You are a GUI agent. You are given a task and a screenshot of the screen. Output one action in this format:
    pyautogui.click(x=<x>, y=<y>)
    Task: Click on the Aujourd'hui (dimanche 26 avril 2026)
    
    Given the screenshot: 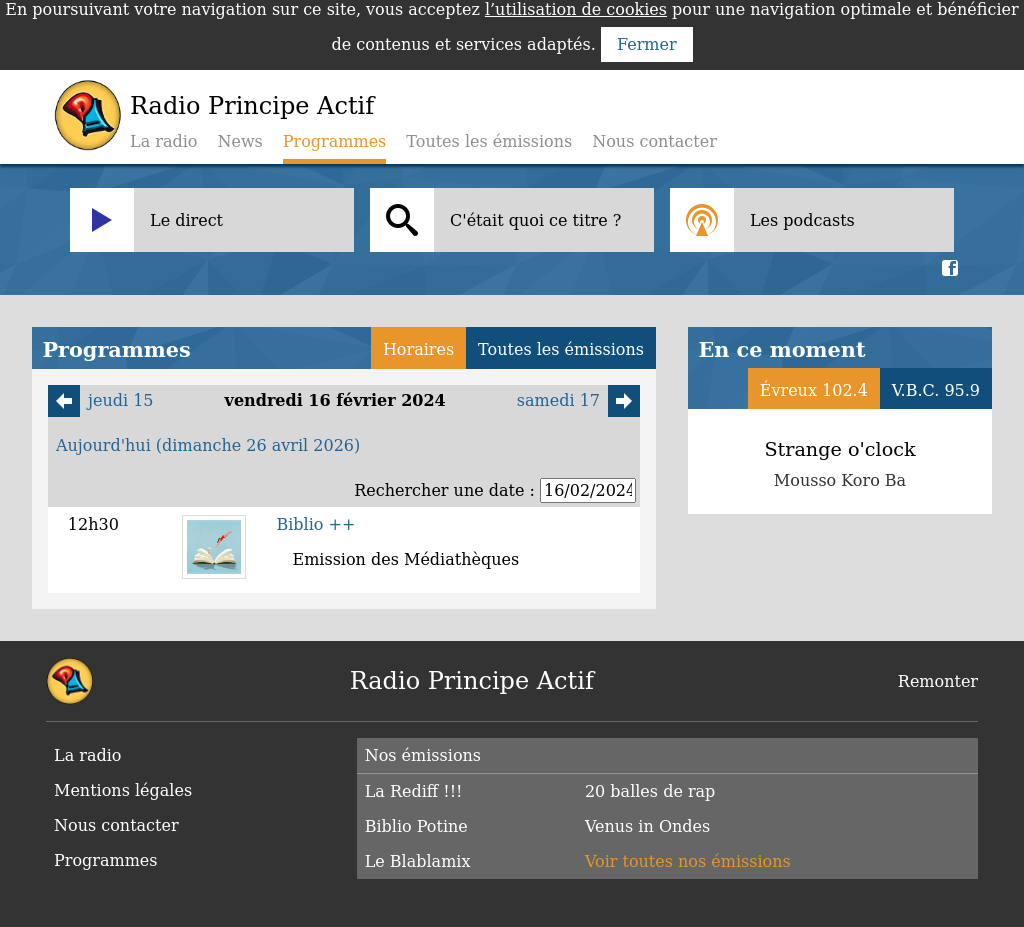 What is the action you would take?
    pyautogui.click(x=208, y=445)
    